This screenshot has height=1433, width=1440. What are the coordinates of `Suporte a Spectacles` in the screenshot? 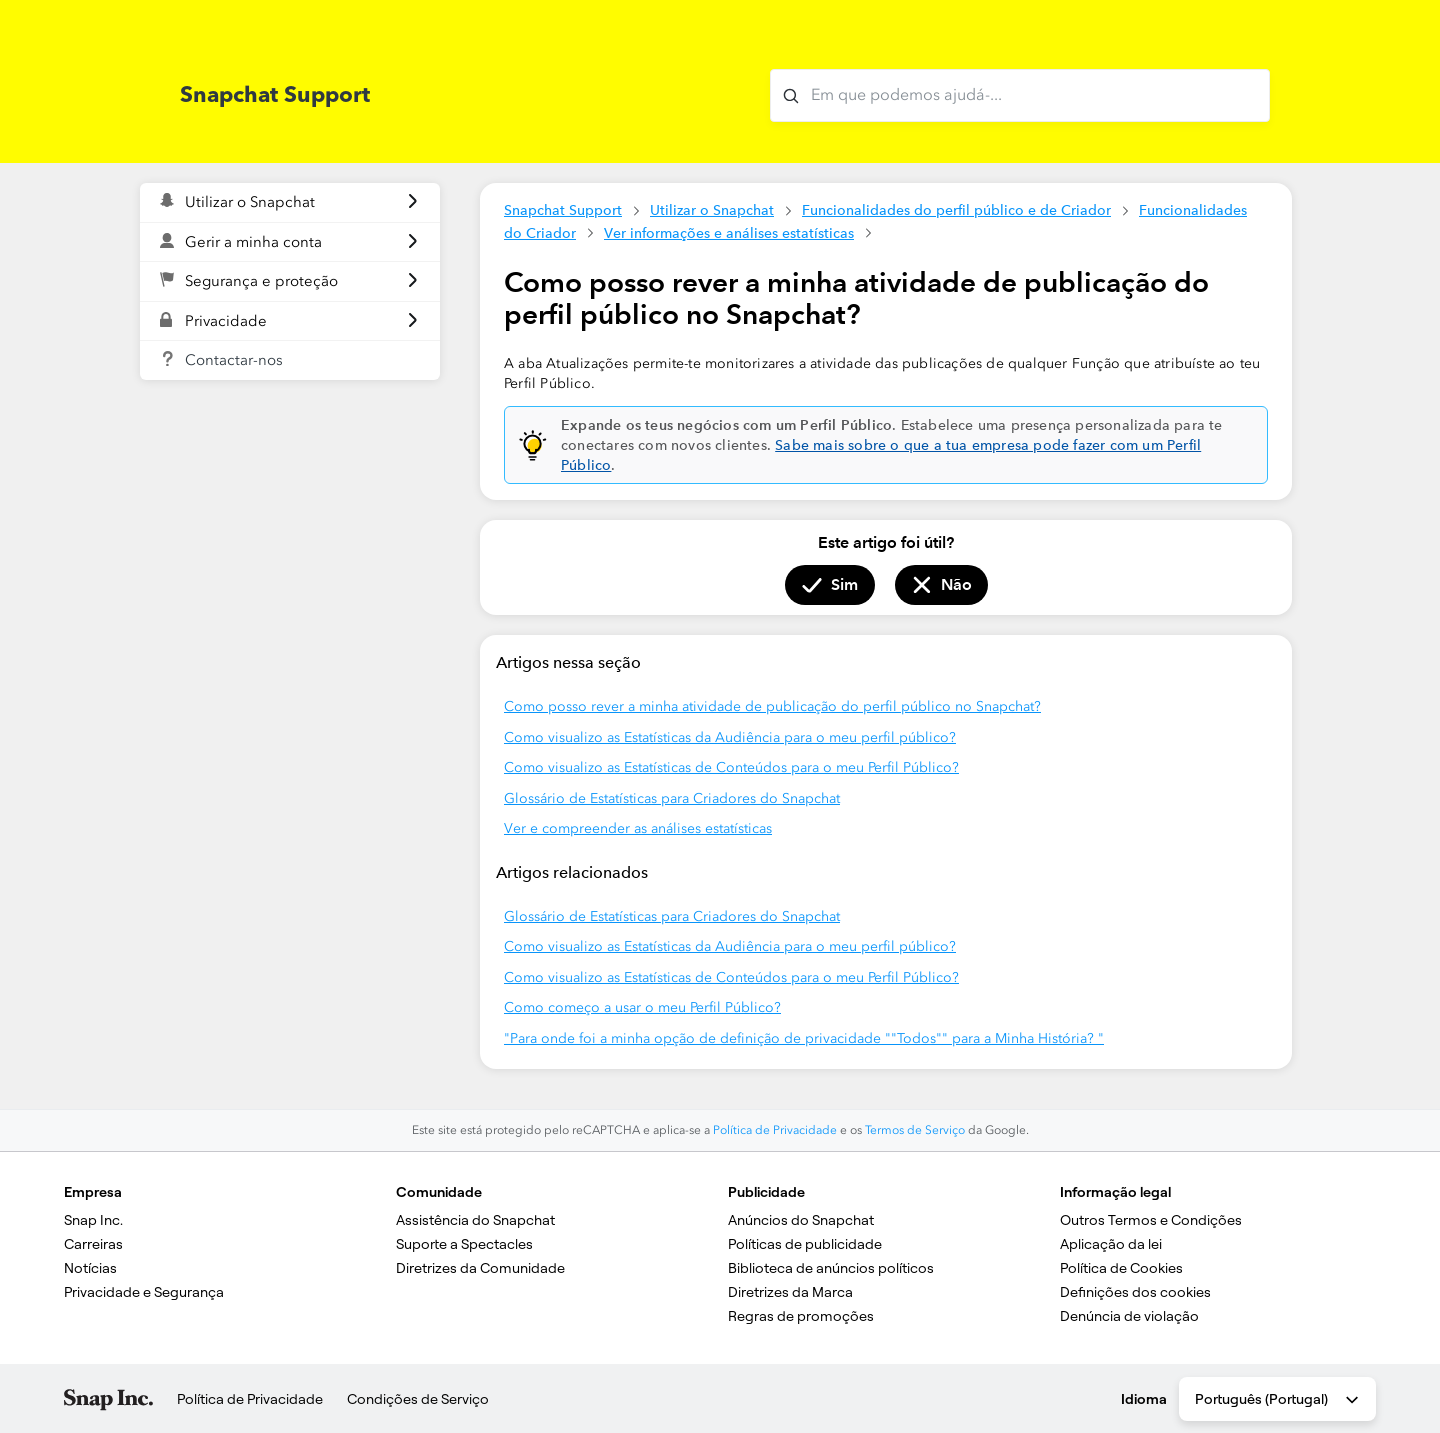 It's located at (464, 1244).